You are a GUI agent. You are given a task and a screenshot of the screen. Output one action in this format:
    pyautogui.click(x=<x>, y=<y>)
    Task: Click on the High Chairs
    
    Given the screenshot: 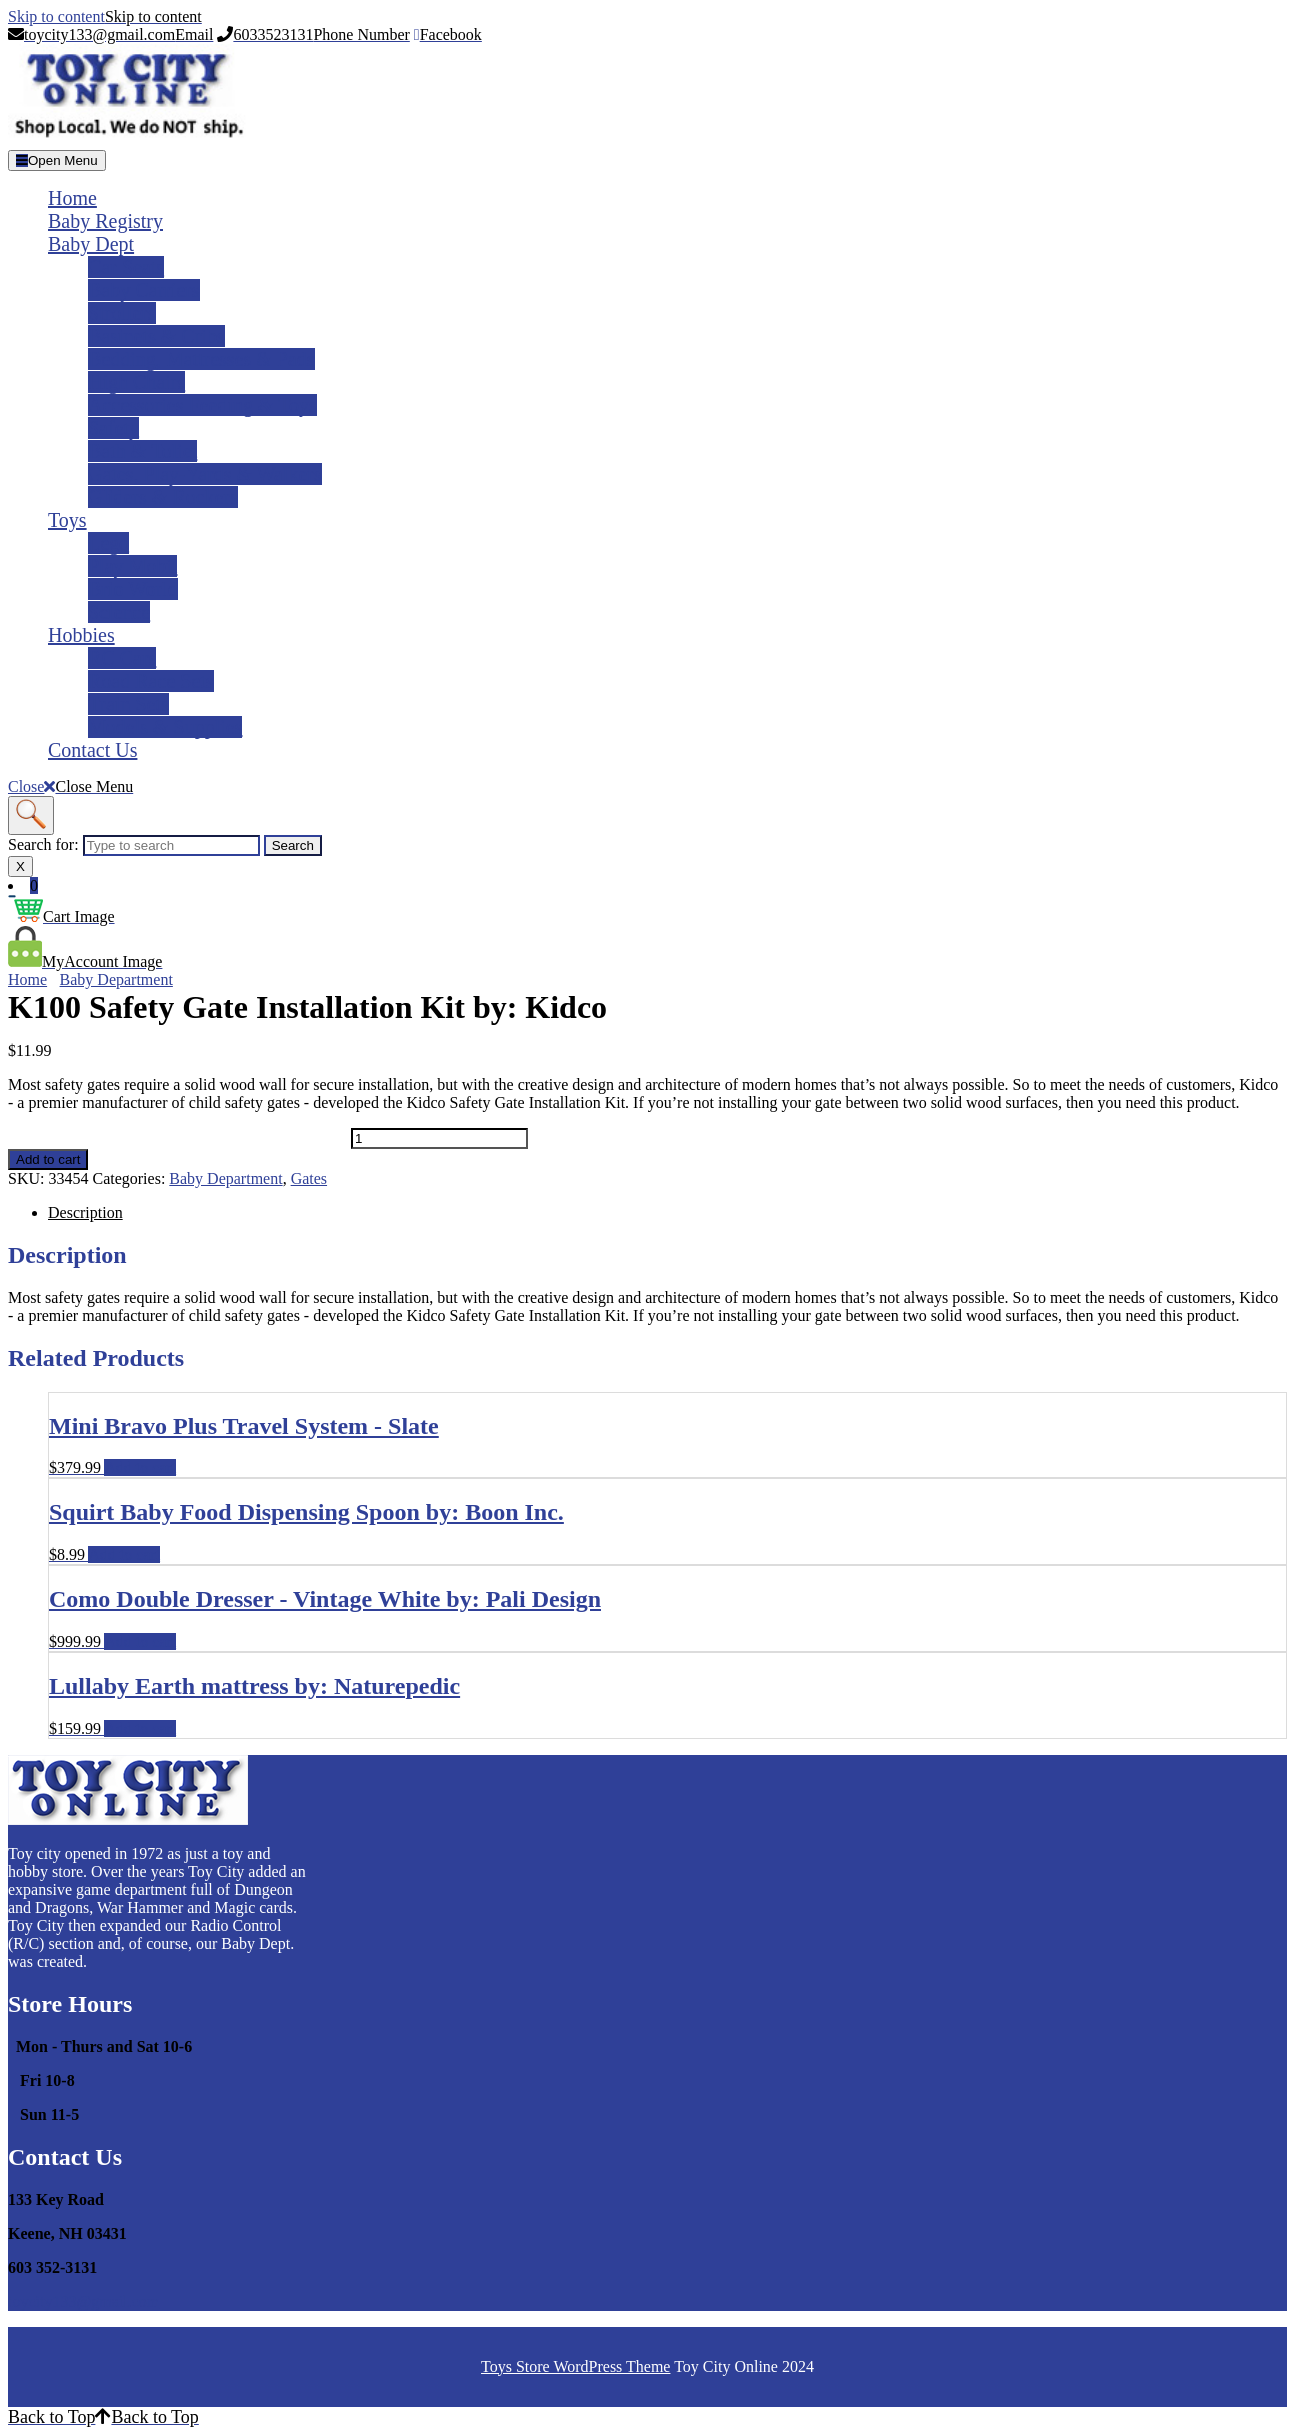 What is the action you would take?
    pyautogui.click(x=136, y=382)
    